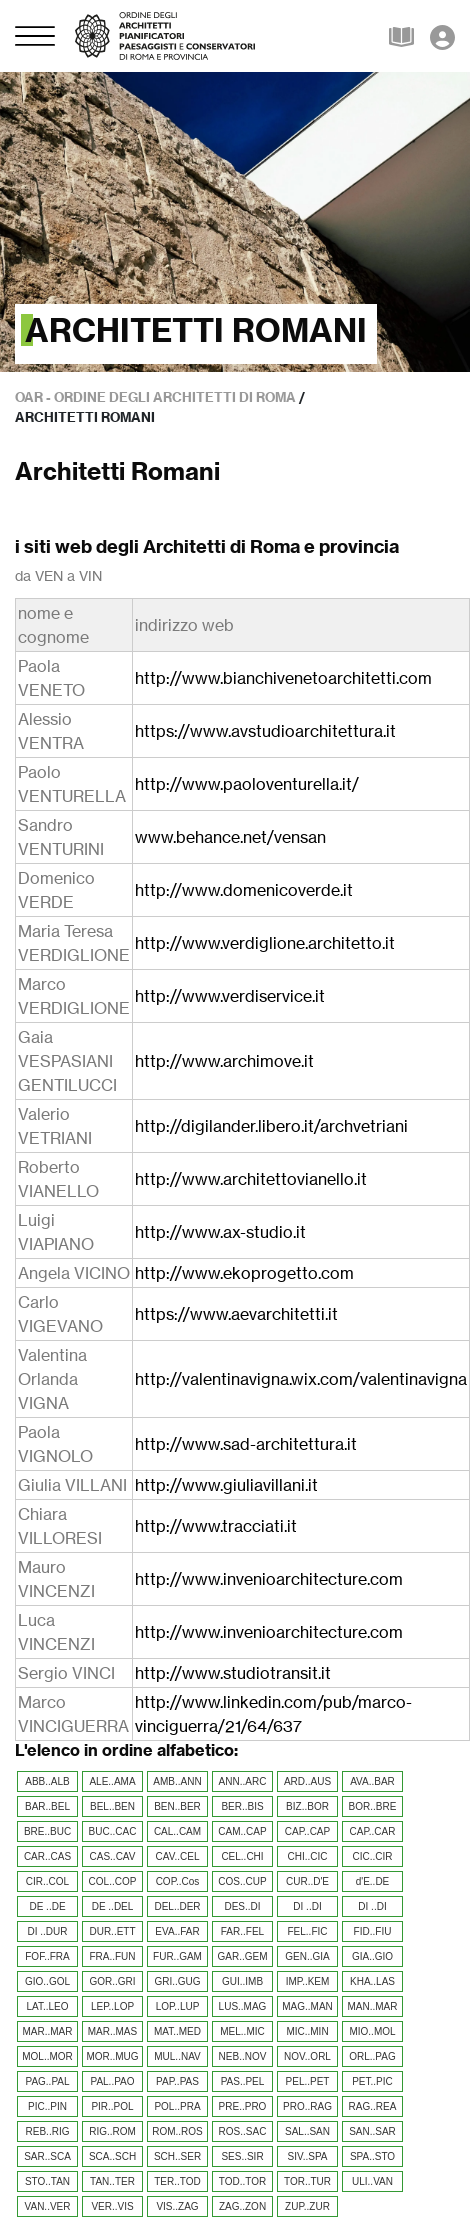  Describe the element at coordinates (224, 1061) in the screenshot. I see `http://www.archimove.it` at that location.